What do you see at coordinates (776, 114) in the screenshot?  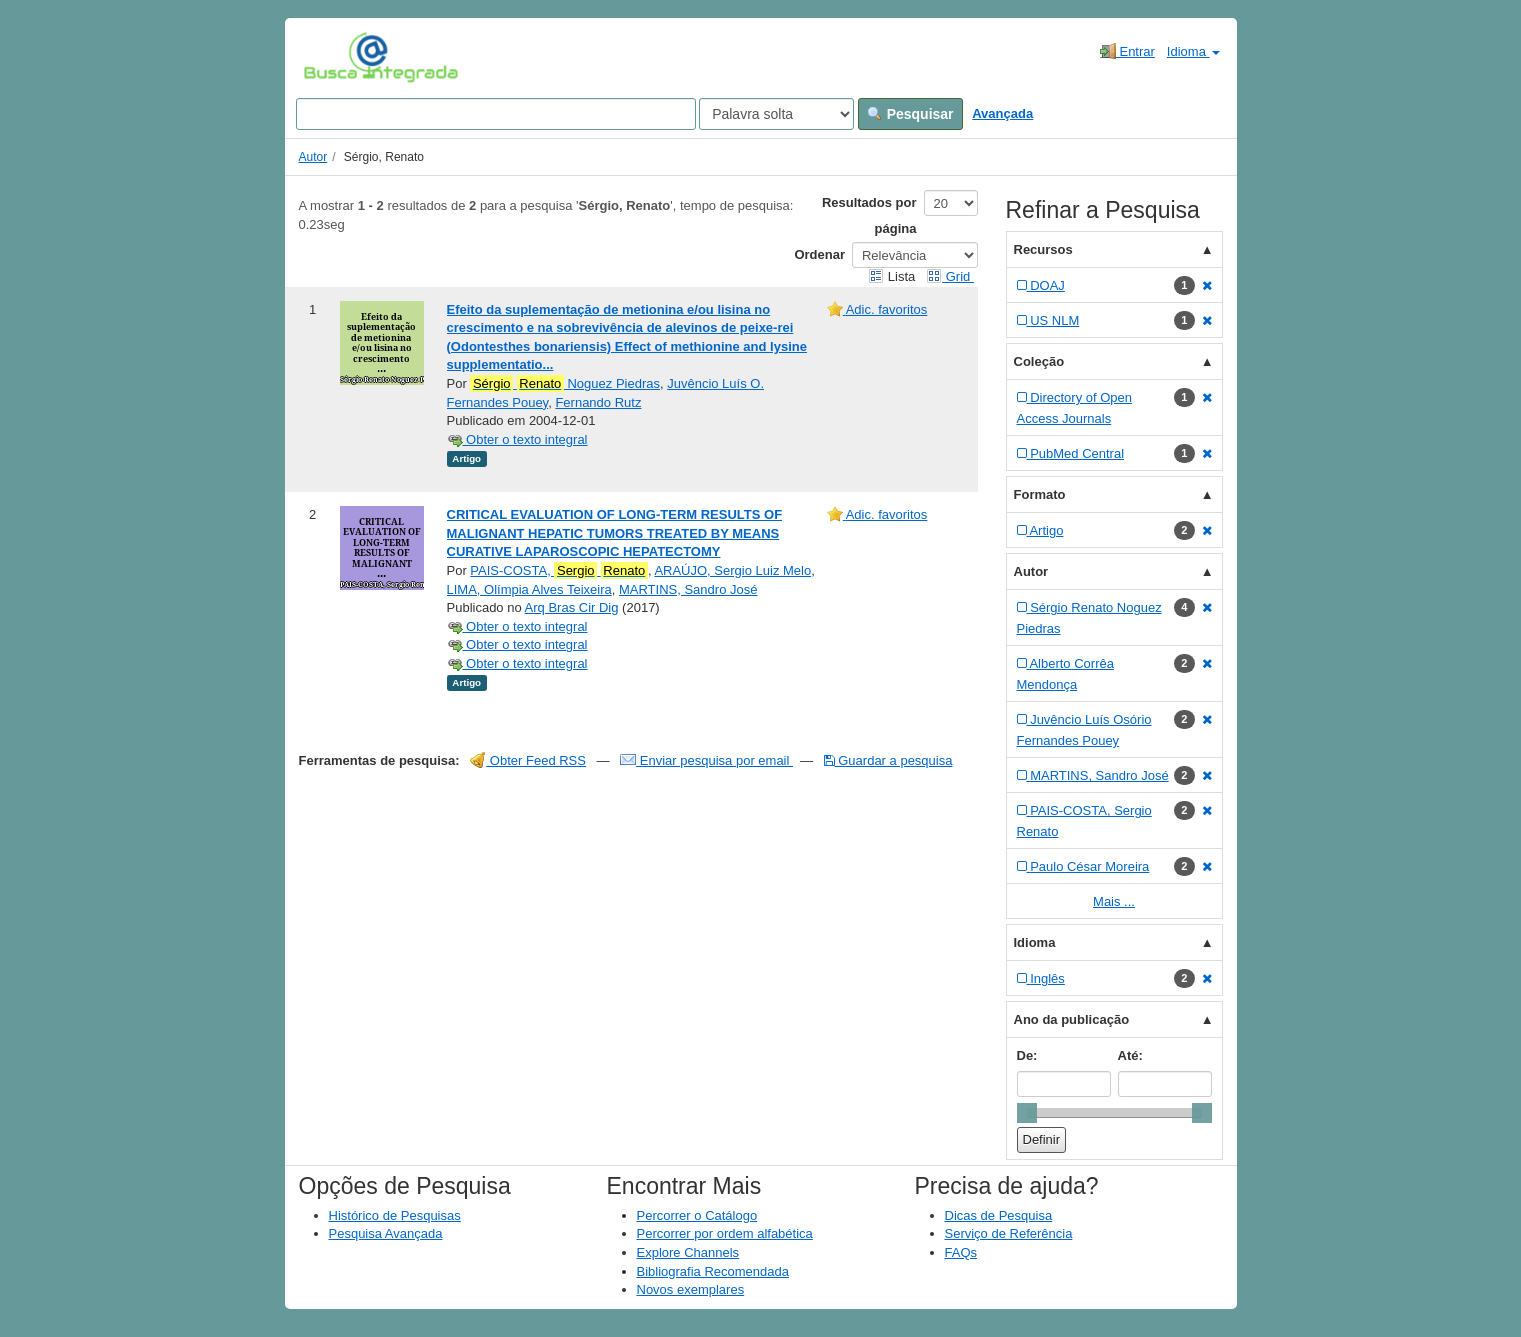 I see `[Search type]` at bounding box center [776, 114].